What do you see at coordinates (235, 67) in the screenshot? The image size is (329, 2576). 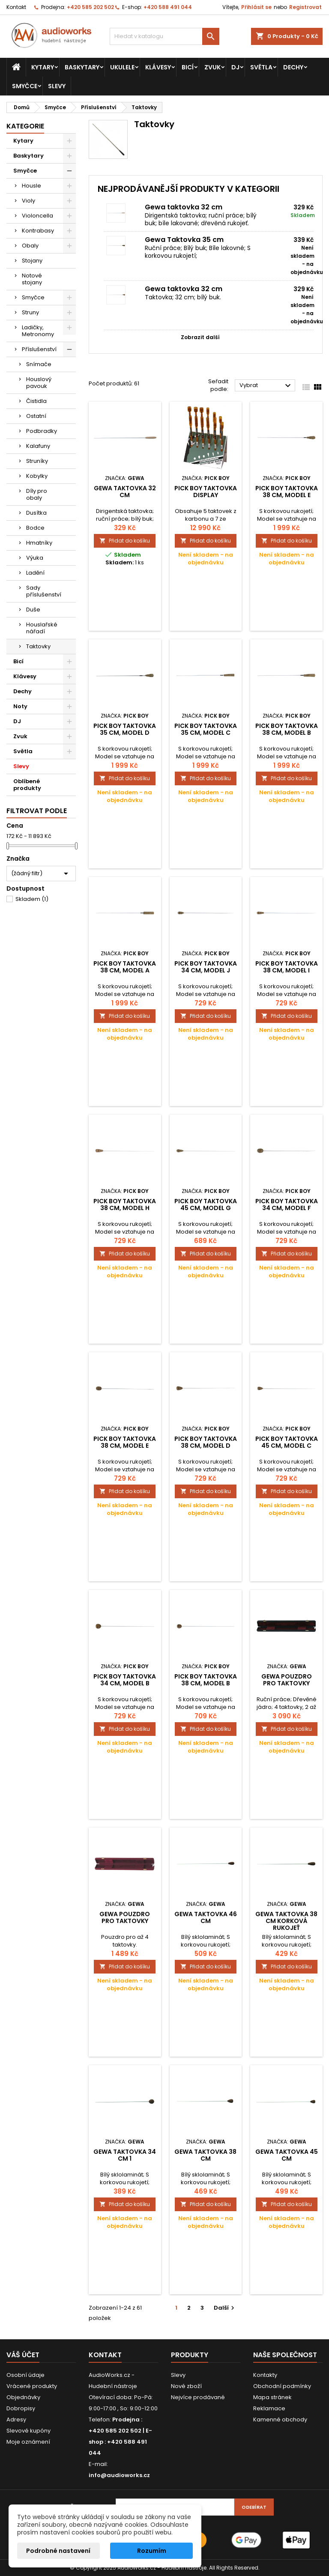 I see `DJ` at bounding box center [235, 67].